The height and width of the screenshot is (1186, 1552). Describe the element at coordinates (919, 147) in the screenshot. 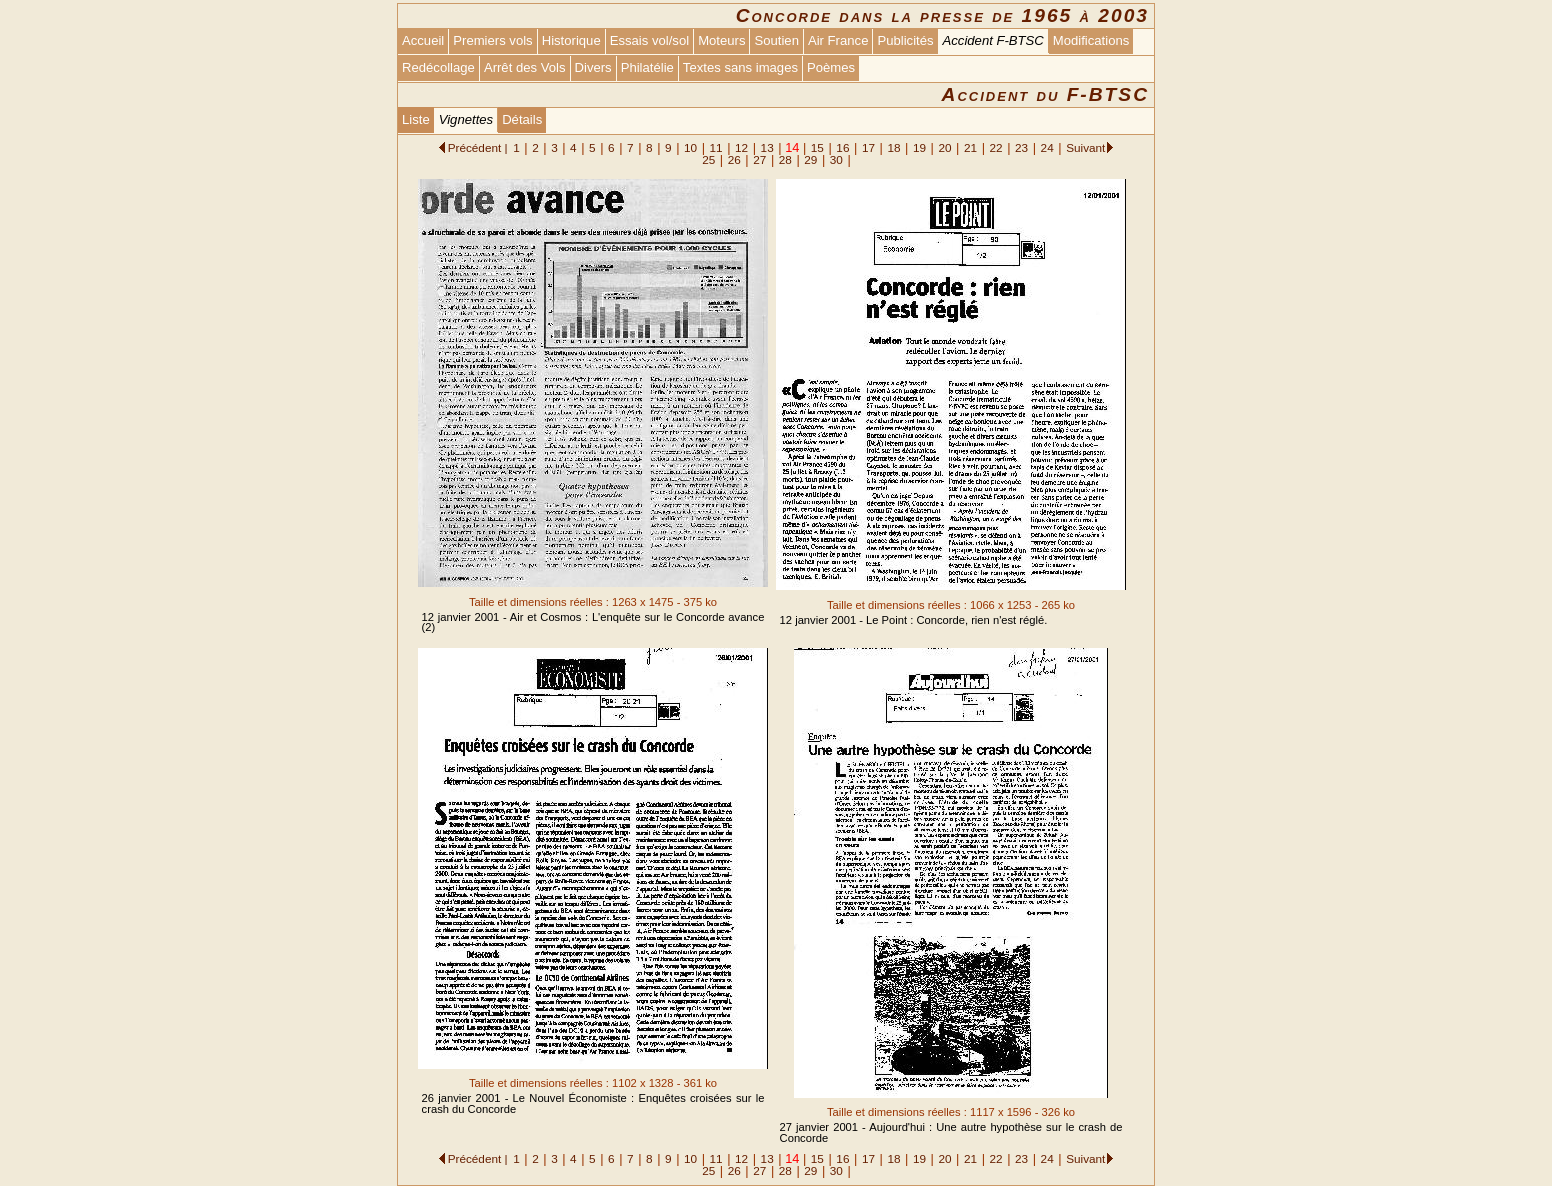

I see `19` at that location.